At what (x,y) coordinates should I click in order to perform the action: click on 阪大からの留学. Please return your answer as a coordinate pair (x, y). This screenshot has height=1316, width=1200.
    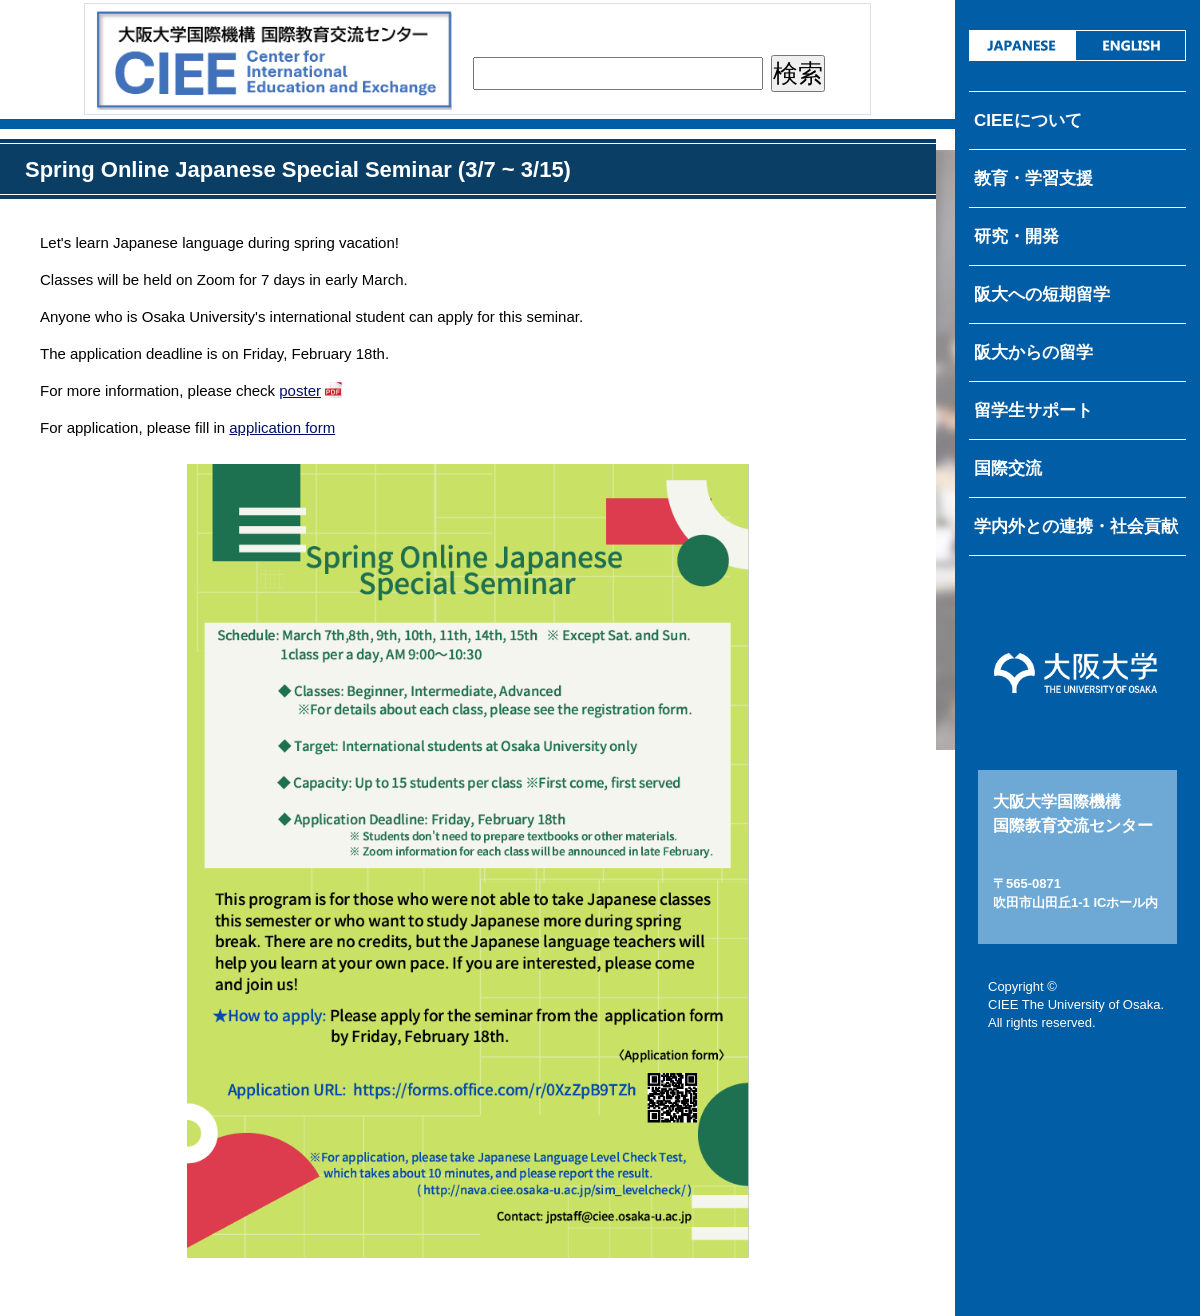
    Looking at the image, I should click on (1033, 352).